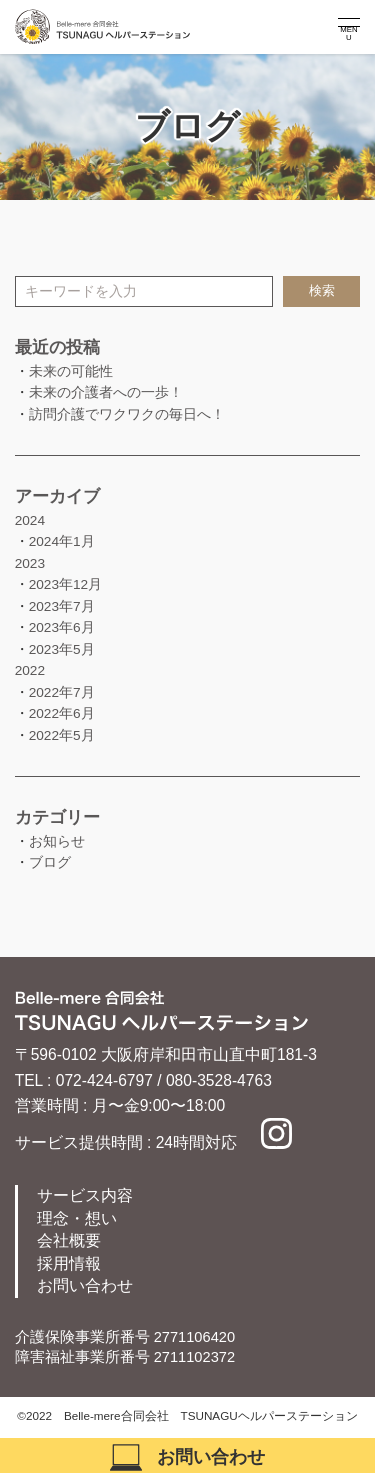 The width and height of the screenshot is (375, 1473). What do you see at coordinates (69, 1263) in the screenshot?
I see `採用情報` at bounding box center [69, 1263].